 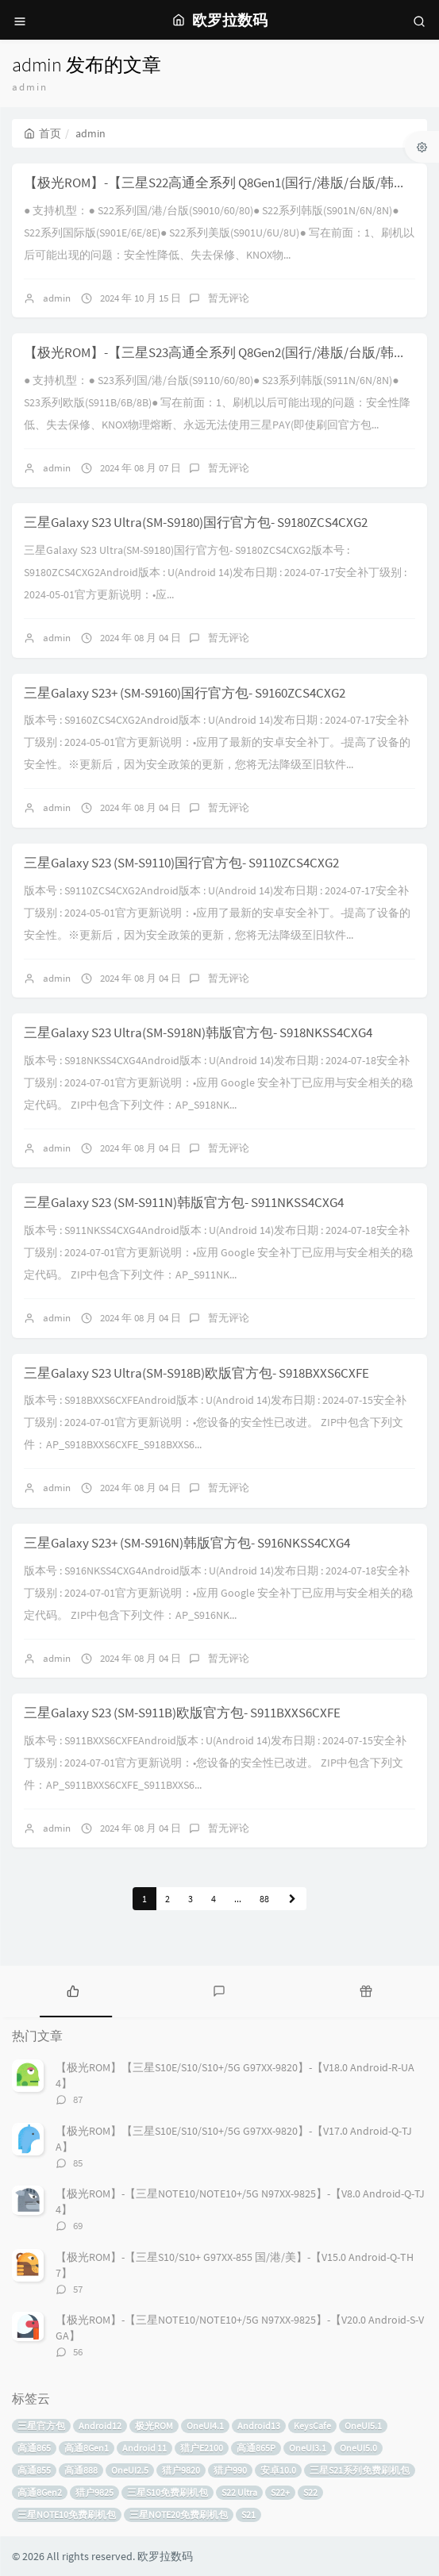 I want to click on 三星Galaxy S23+ (SM-S916N)韩版官方包- S916NKSS4CXG4, so click(x=187, y=1542).